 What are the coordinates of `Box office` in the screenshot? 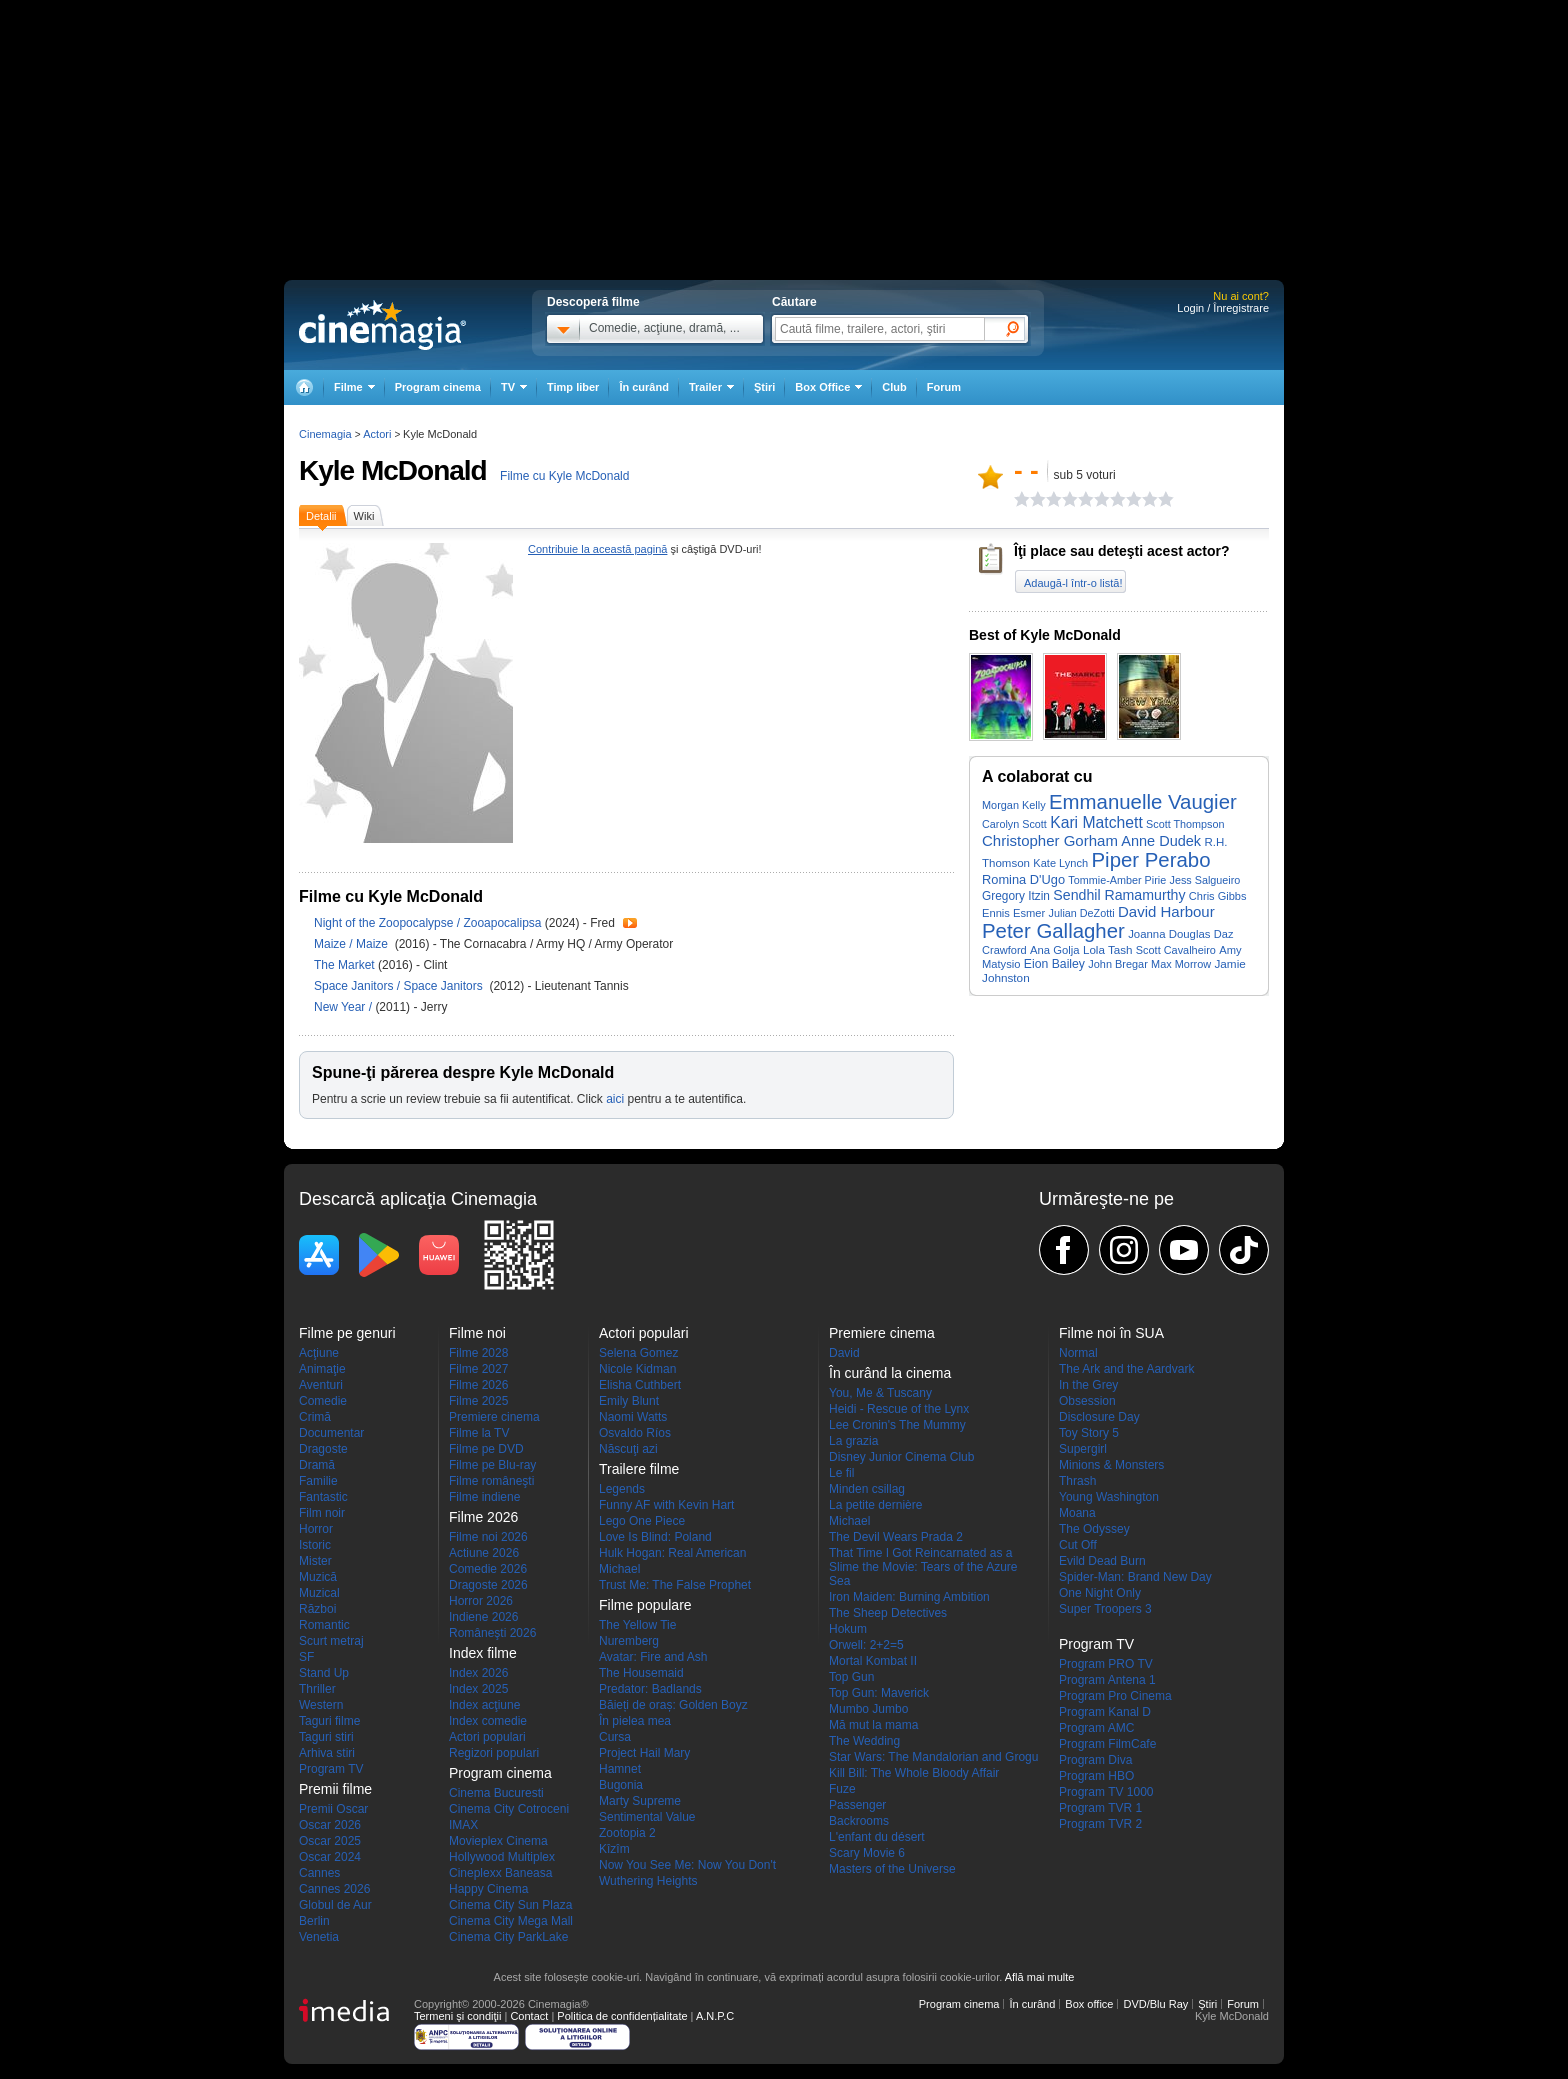 It's located at (1089, 2004).